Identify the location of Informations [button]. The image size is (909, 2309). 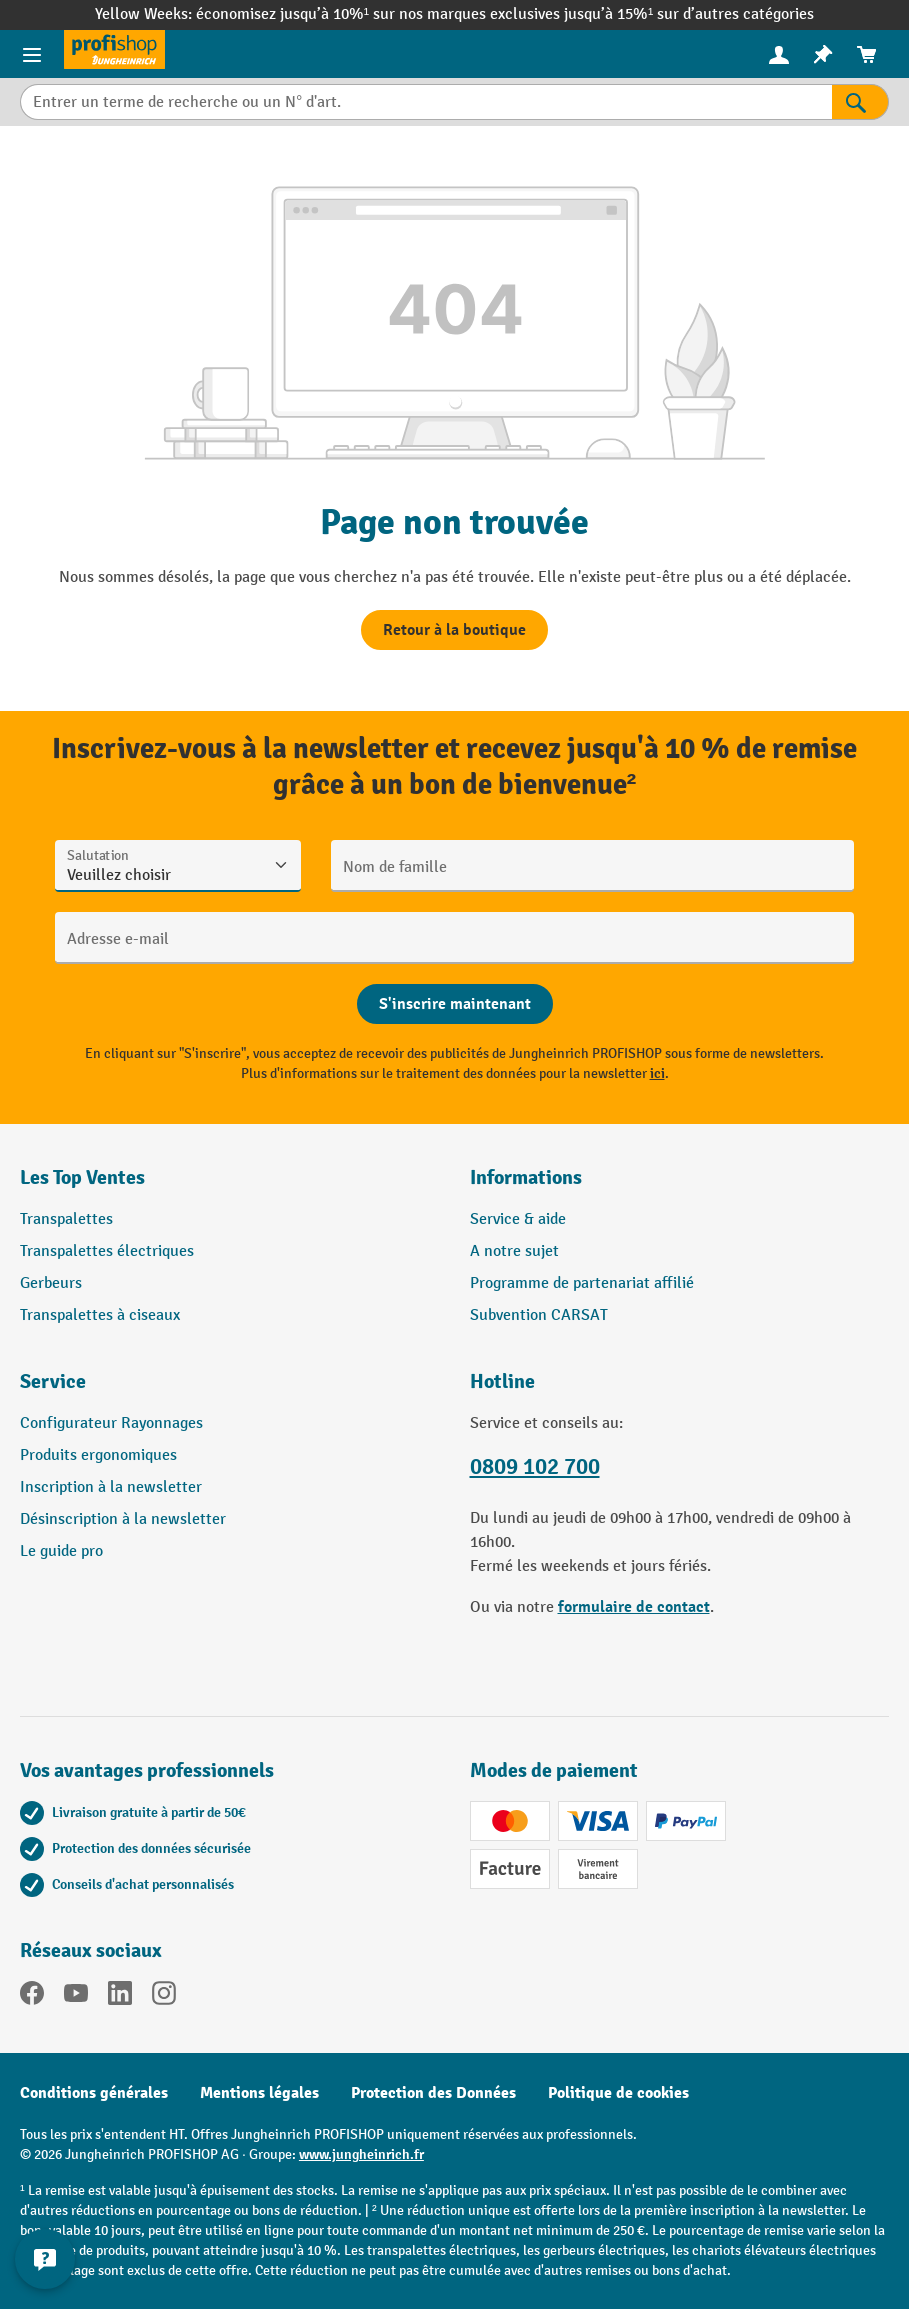
(526, 1177).